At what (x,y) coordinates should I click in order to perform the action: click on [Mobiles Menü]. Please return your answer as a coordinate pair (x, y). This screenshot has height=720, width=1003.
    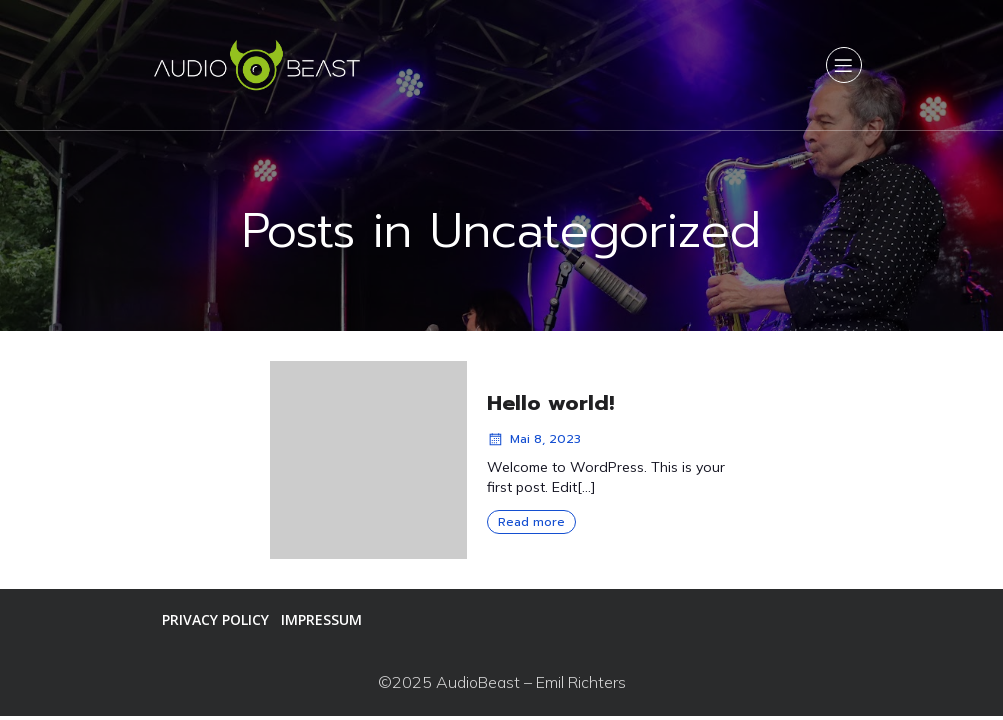
    Looking at the image, I should click on (844, 65).